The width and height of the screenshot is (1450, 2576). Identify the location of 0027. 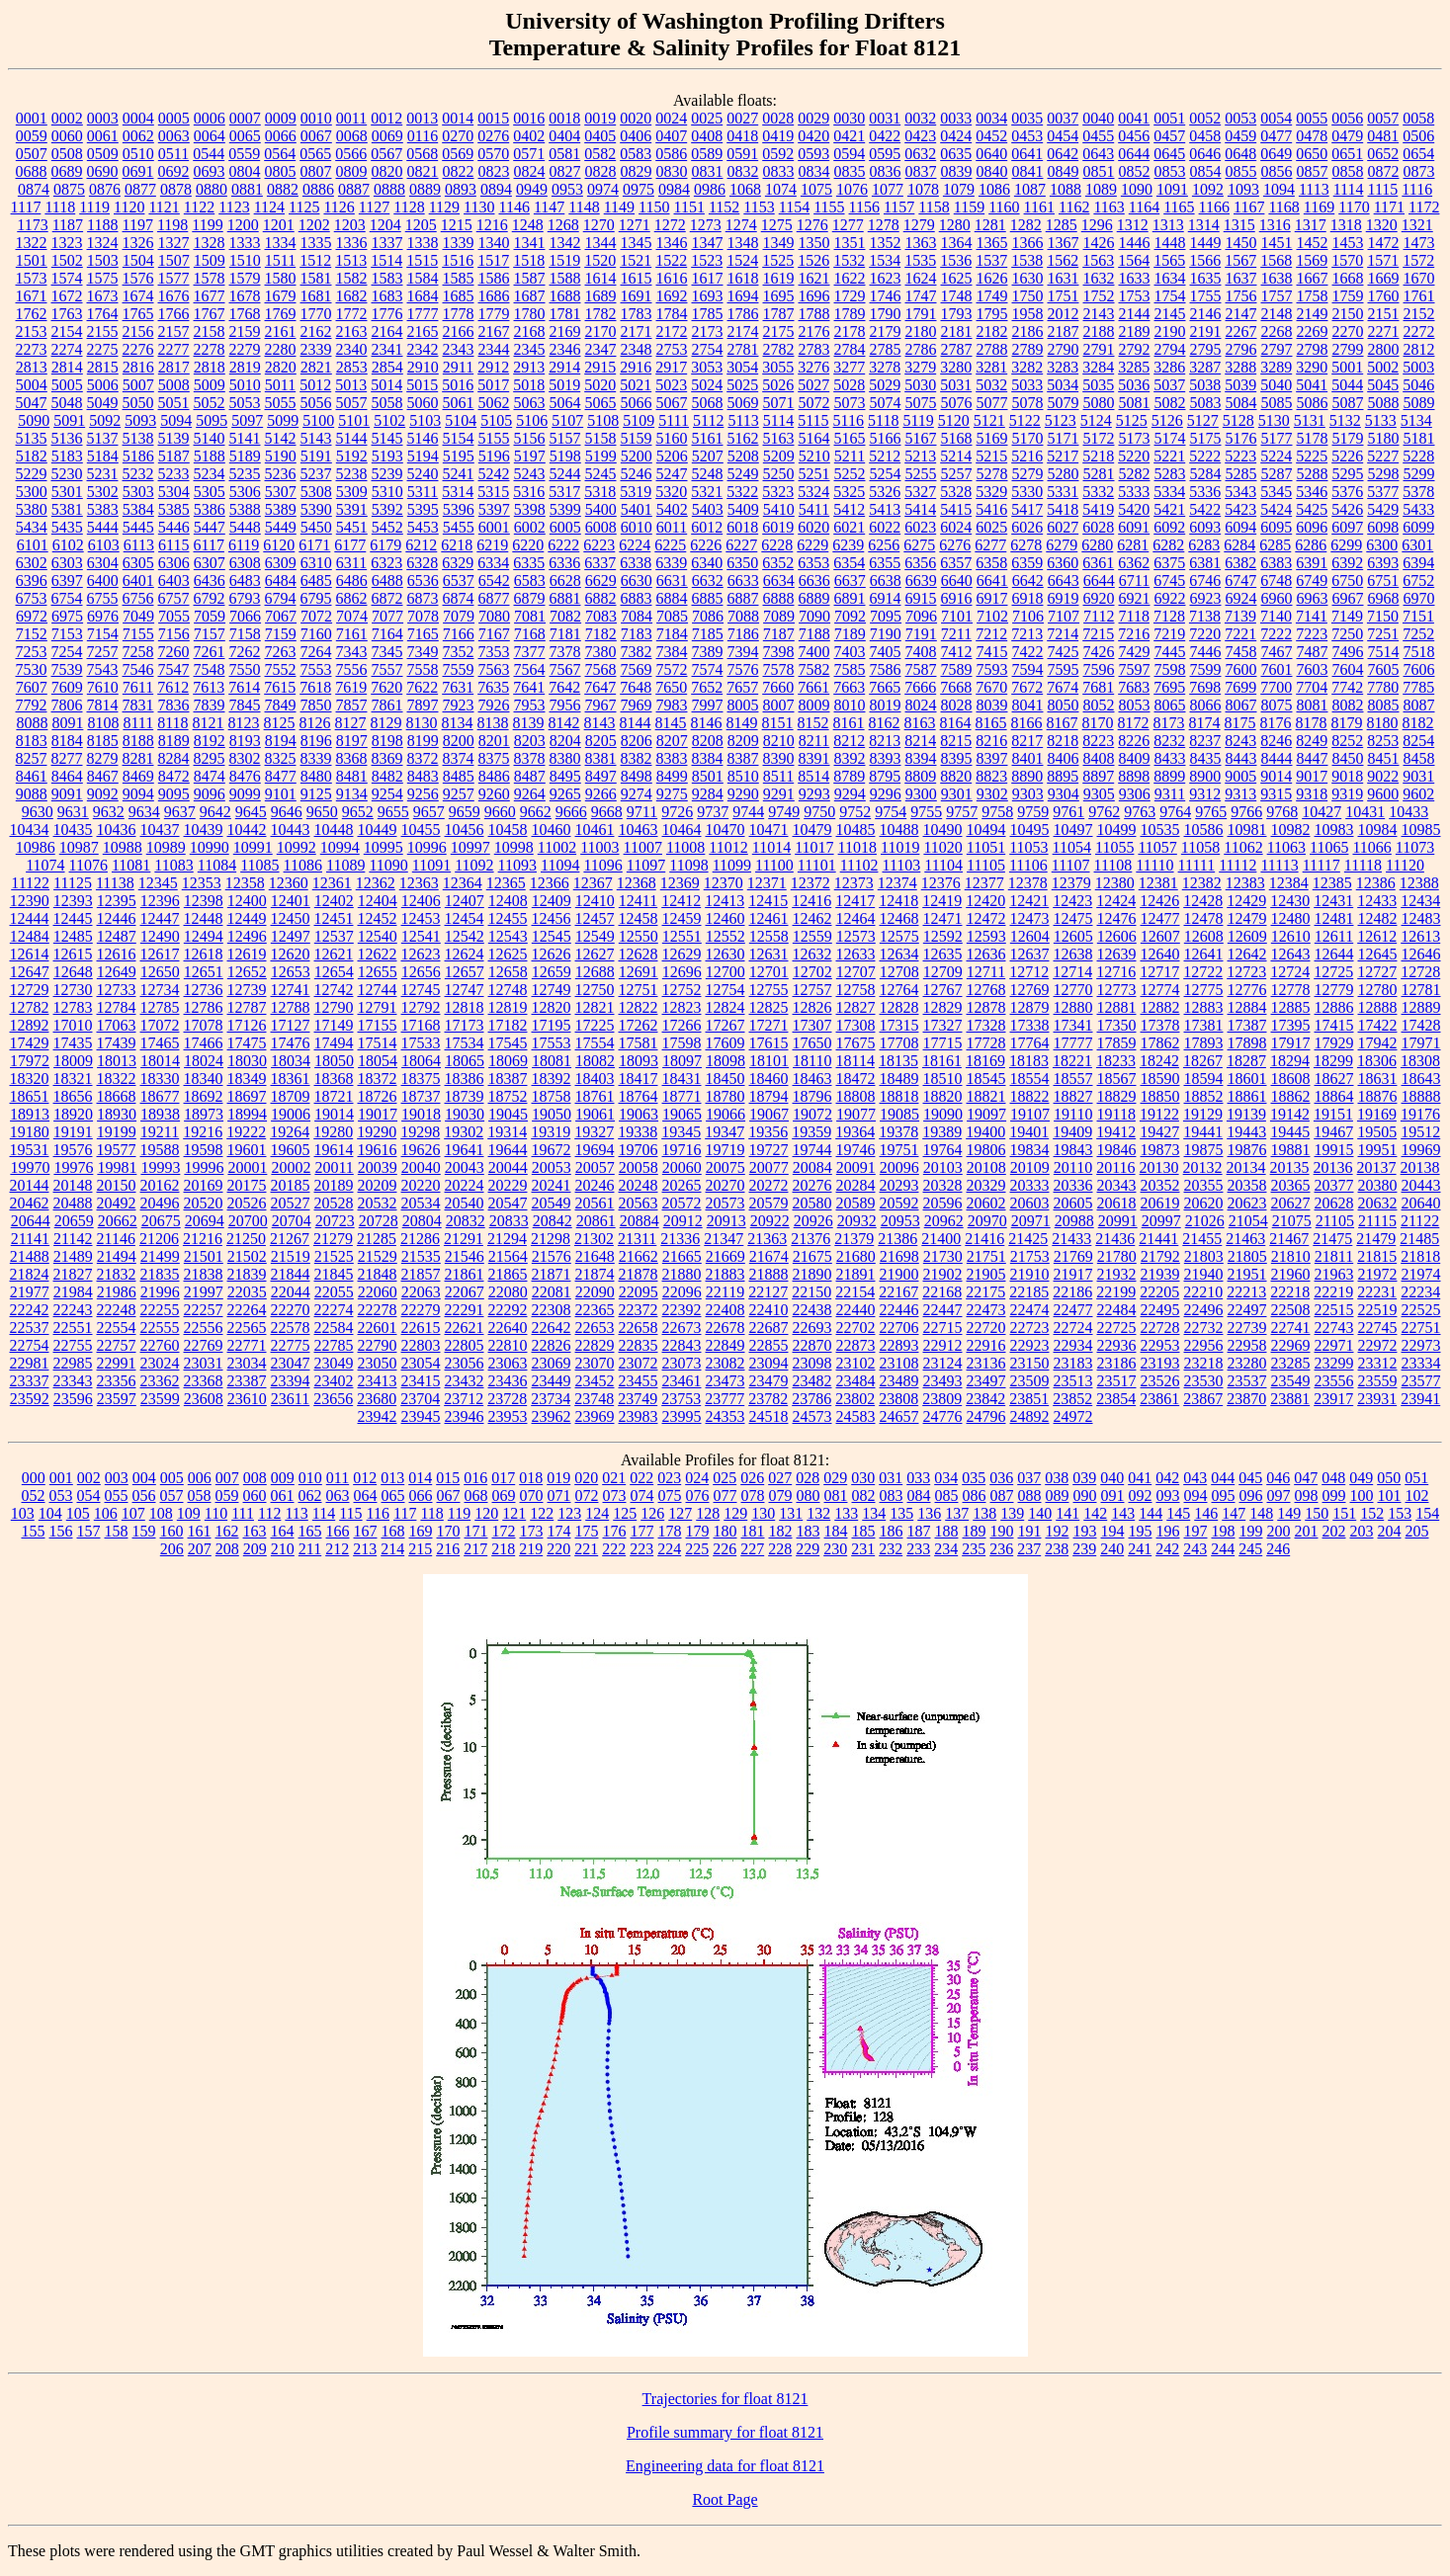
(742, 118).